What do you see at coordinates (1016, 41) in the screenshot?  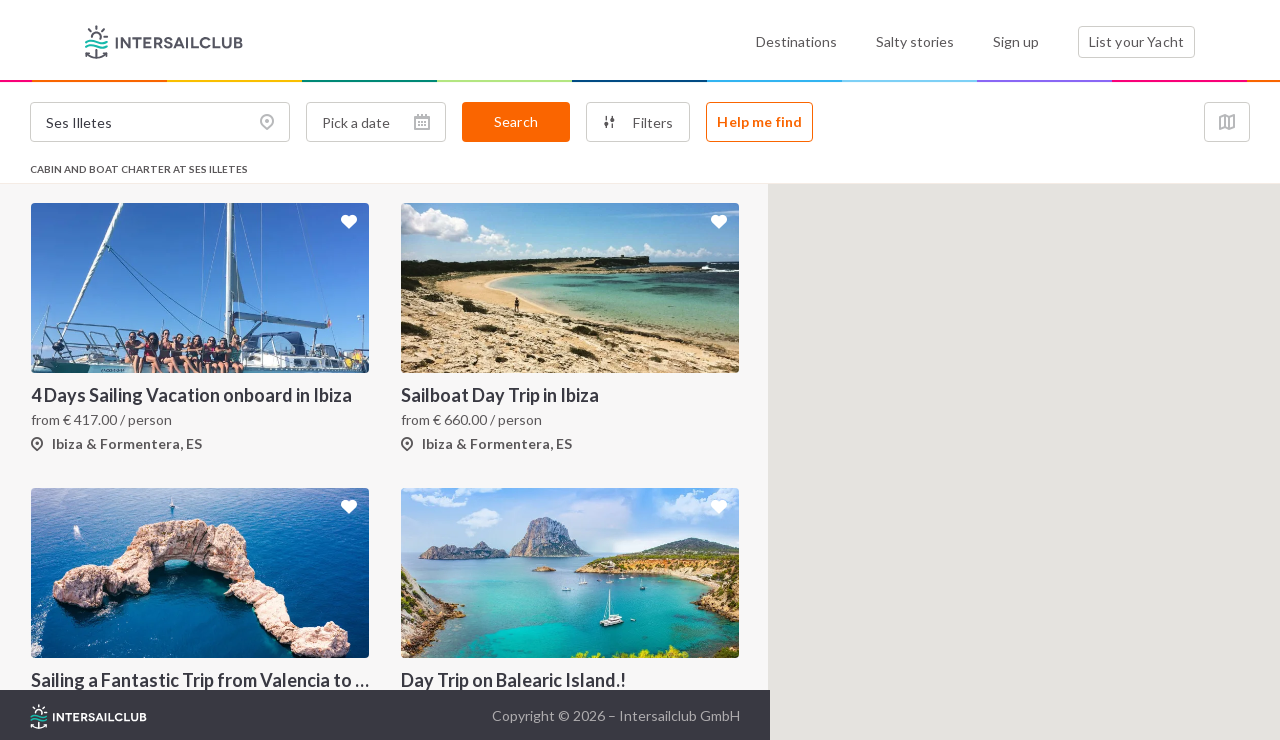 I see `Sign up` at bounding box center [1016, 41].